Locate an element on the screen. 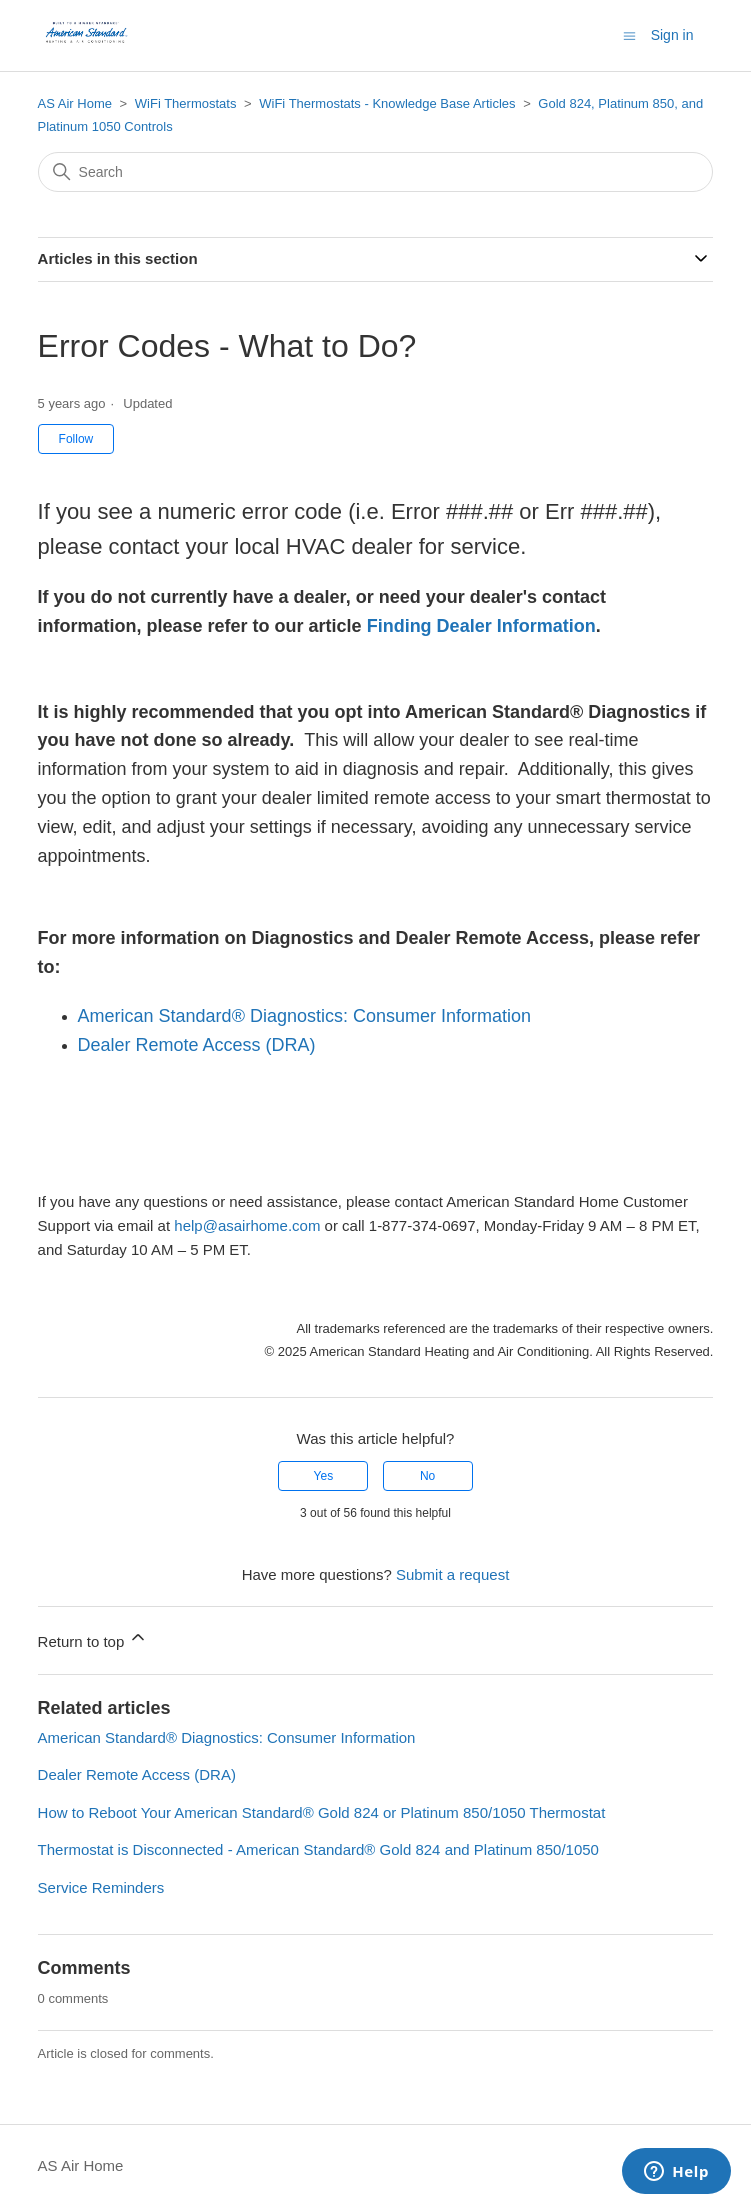 The image size is (751, 2208). WiFi Thermostats - Knowledge Base Articles is located at coordinates (387, 103).